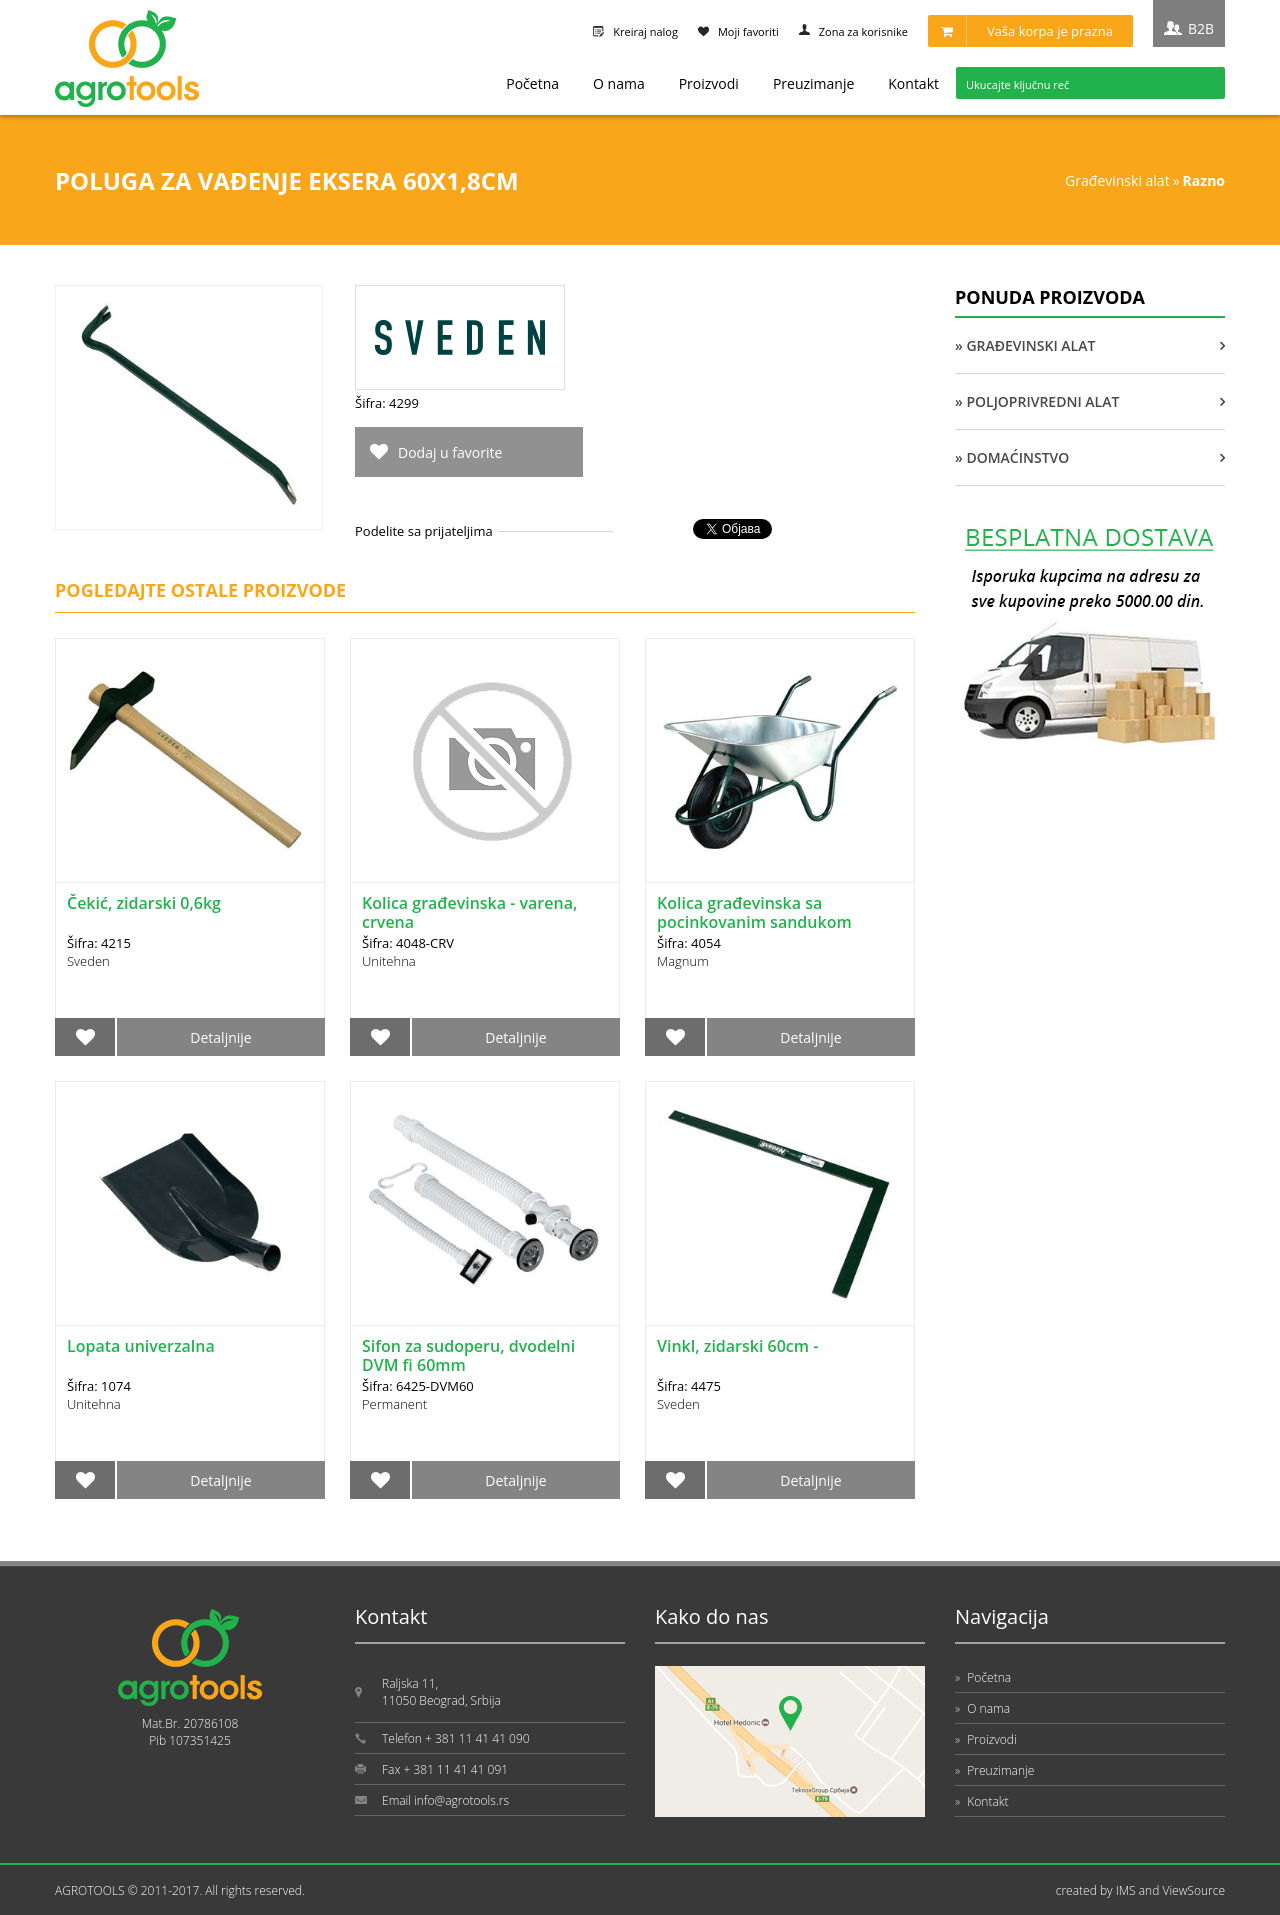 Image resolution: width=1280 pixels, height=1915 pixels. What do you see at coordinates (1117, 180) in the screenshot?
I see `GRAĐEVINSKI ALAT` at bounding box center [1117, 180].